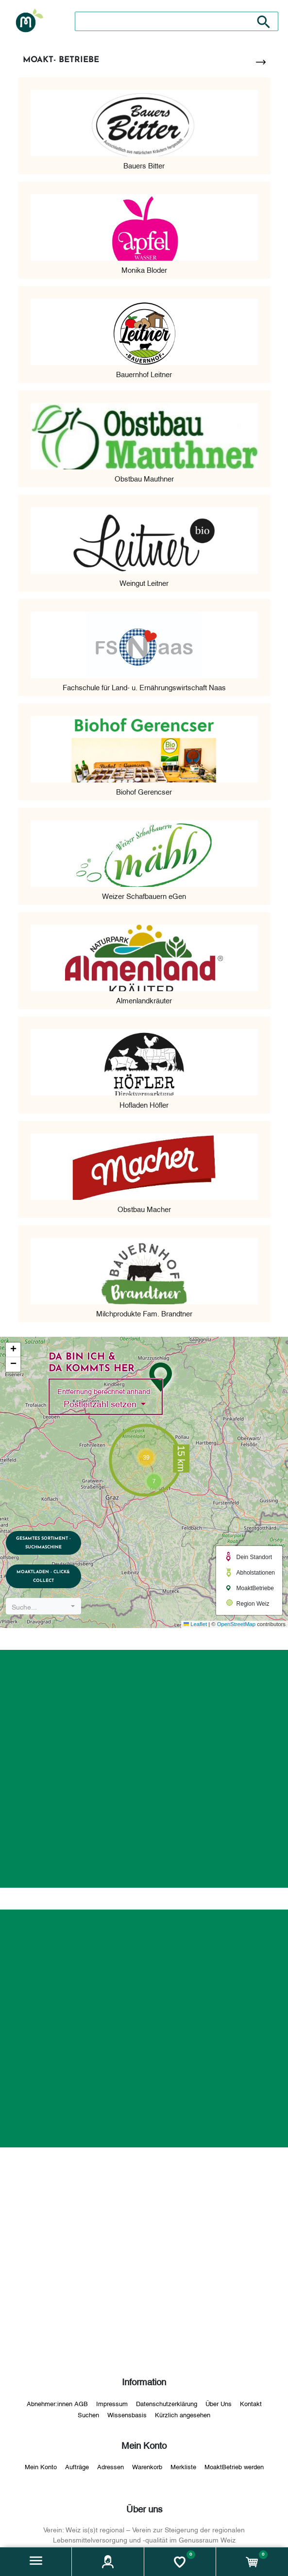 This screenshot has height=2576, width=288. Describe the element at coordinates (144, 582) in the screenshot. I see `Weingut Leitner` at that location.